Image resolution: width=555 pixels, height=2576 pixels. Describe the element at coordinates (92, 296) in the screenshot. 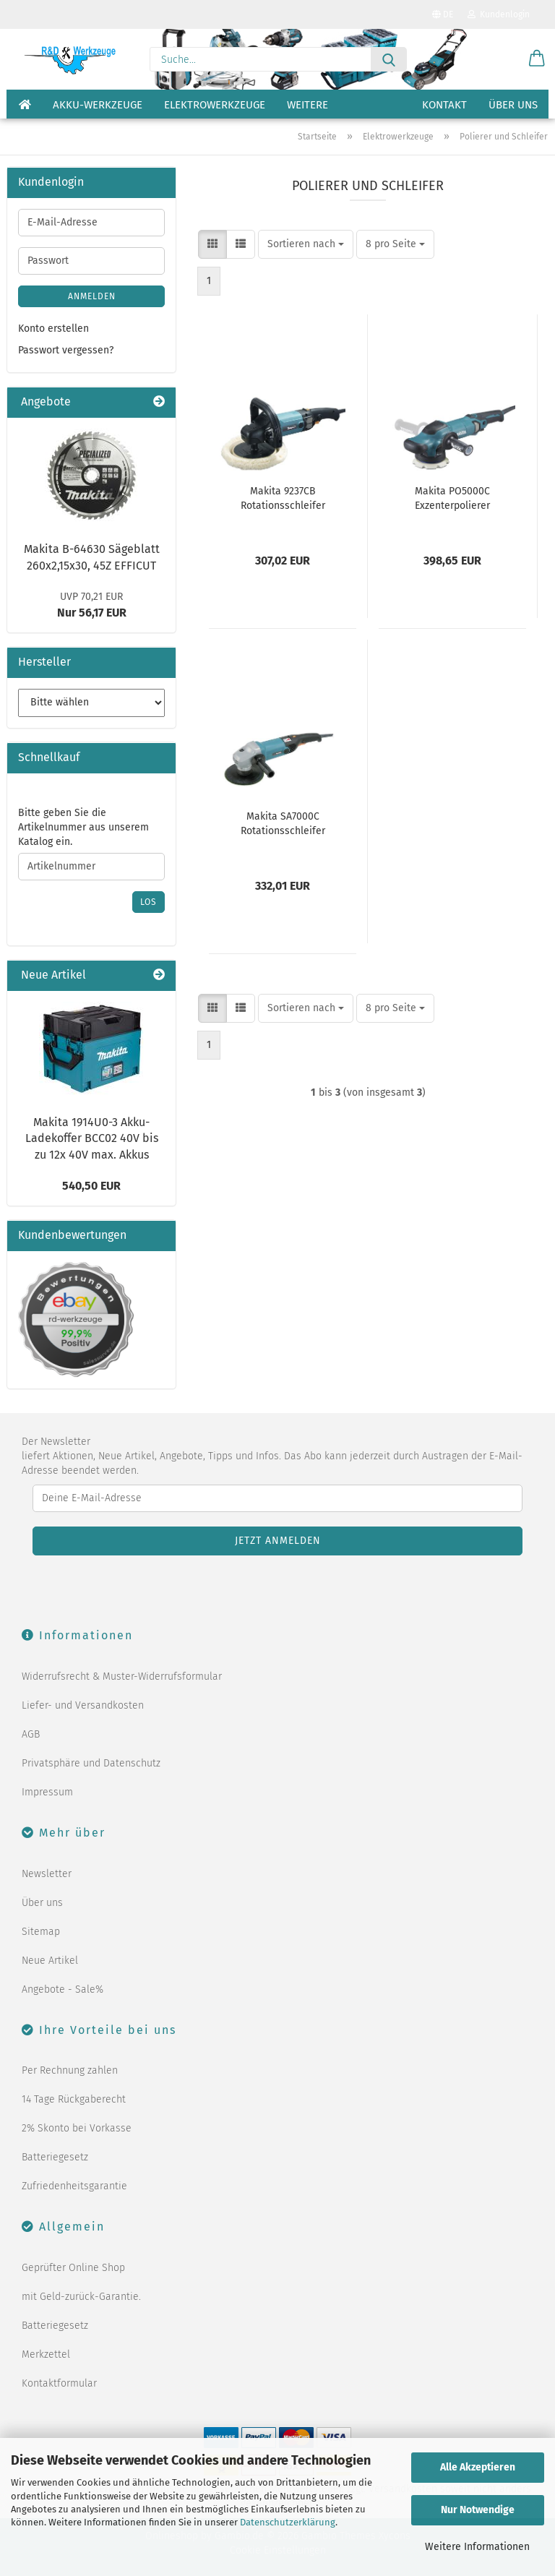

I see `Anmelden` at that location.